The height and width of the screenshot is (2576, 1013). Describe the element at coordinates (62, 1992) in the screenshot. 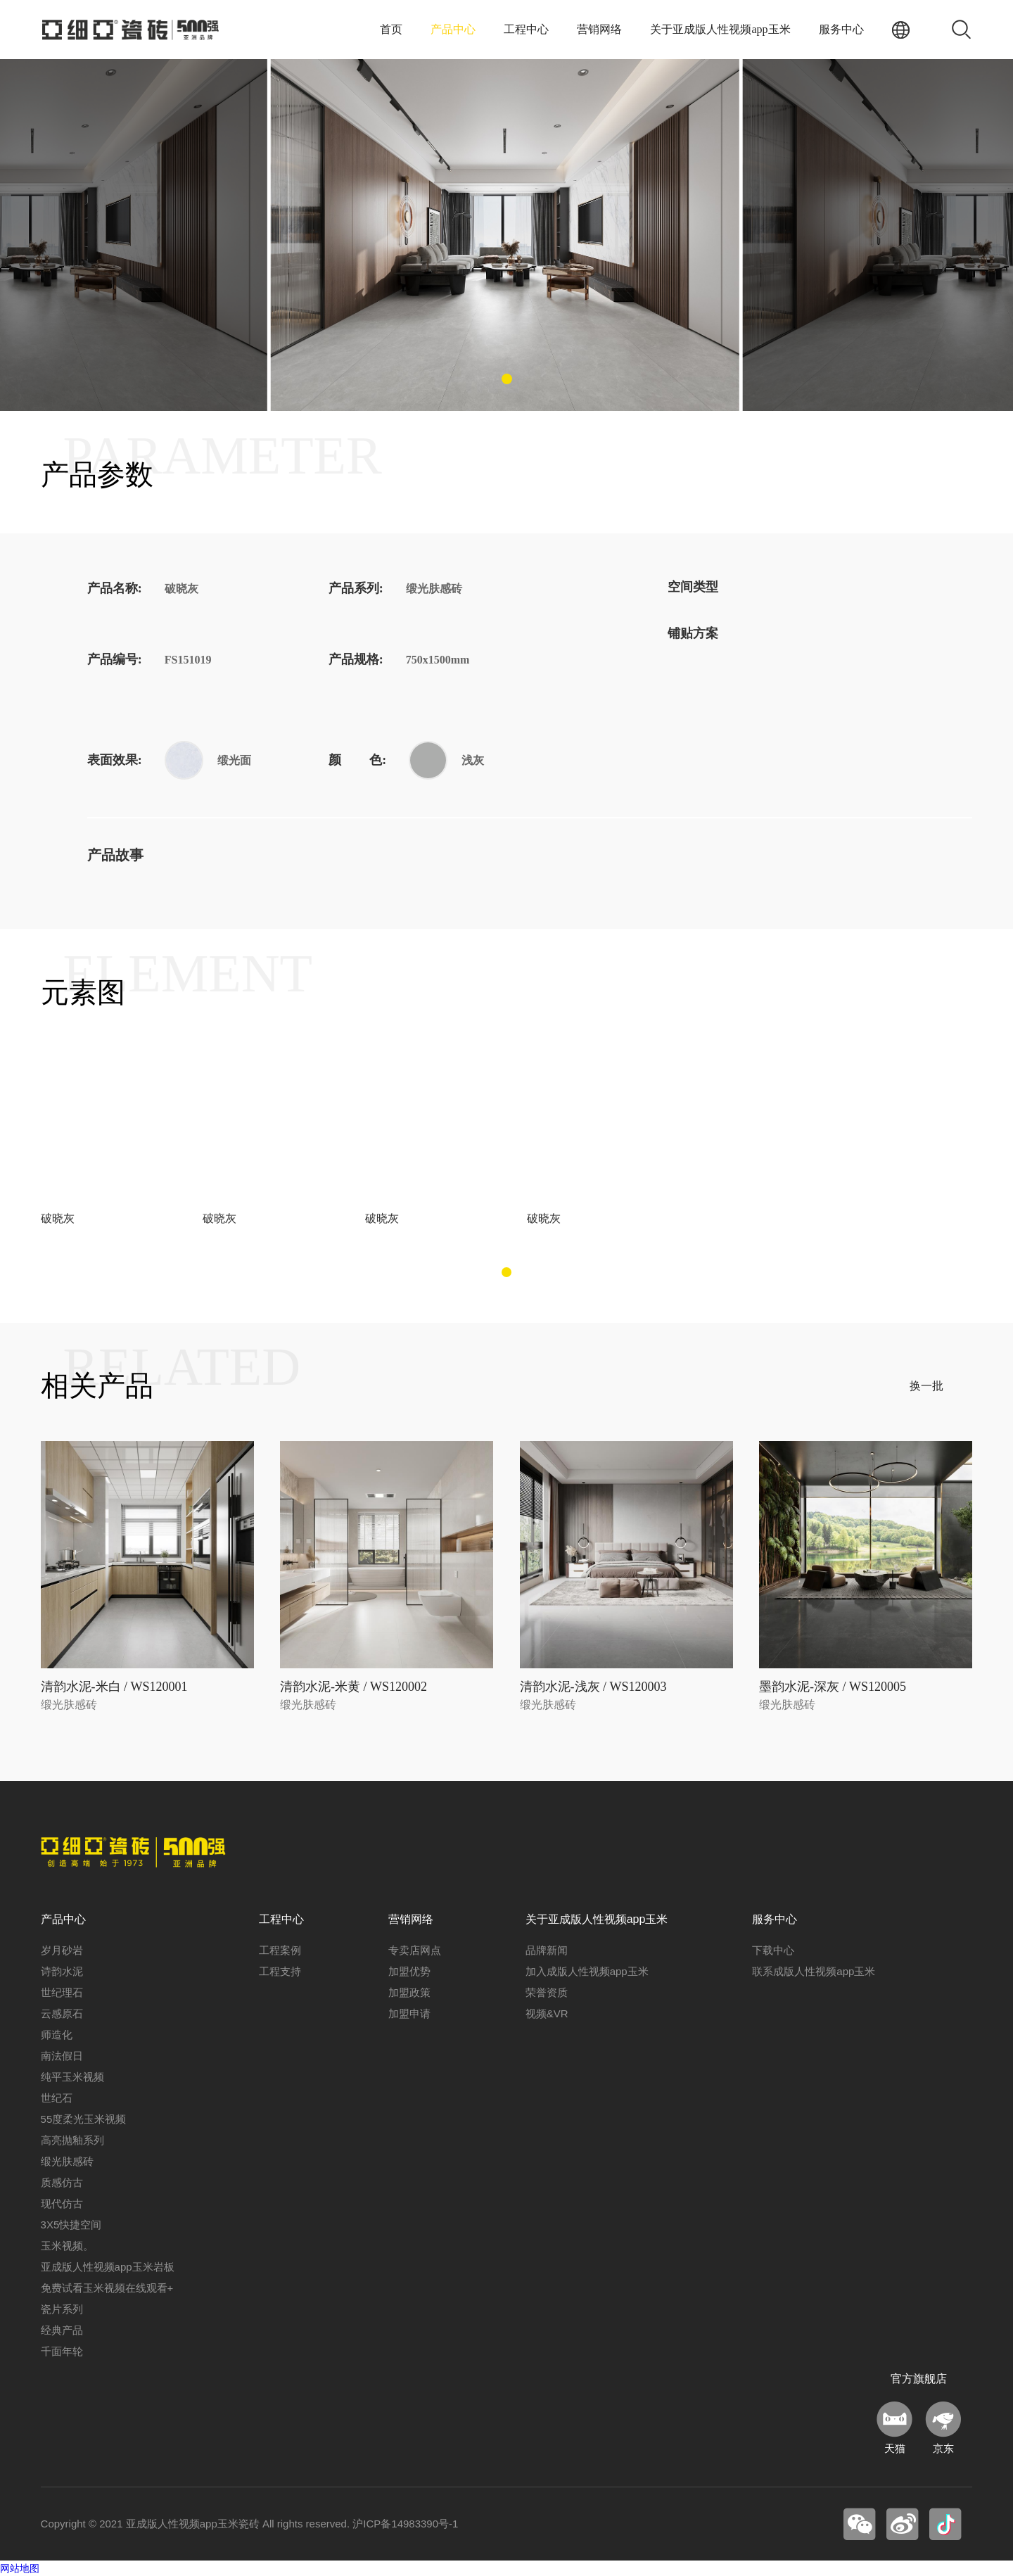

I see `世纪理石` at that location.